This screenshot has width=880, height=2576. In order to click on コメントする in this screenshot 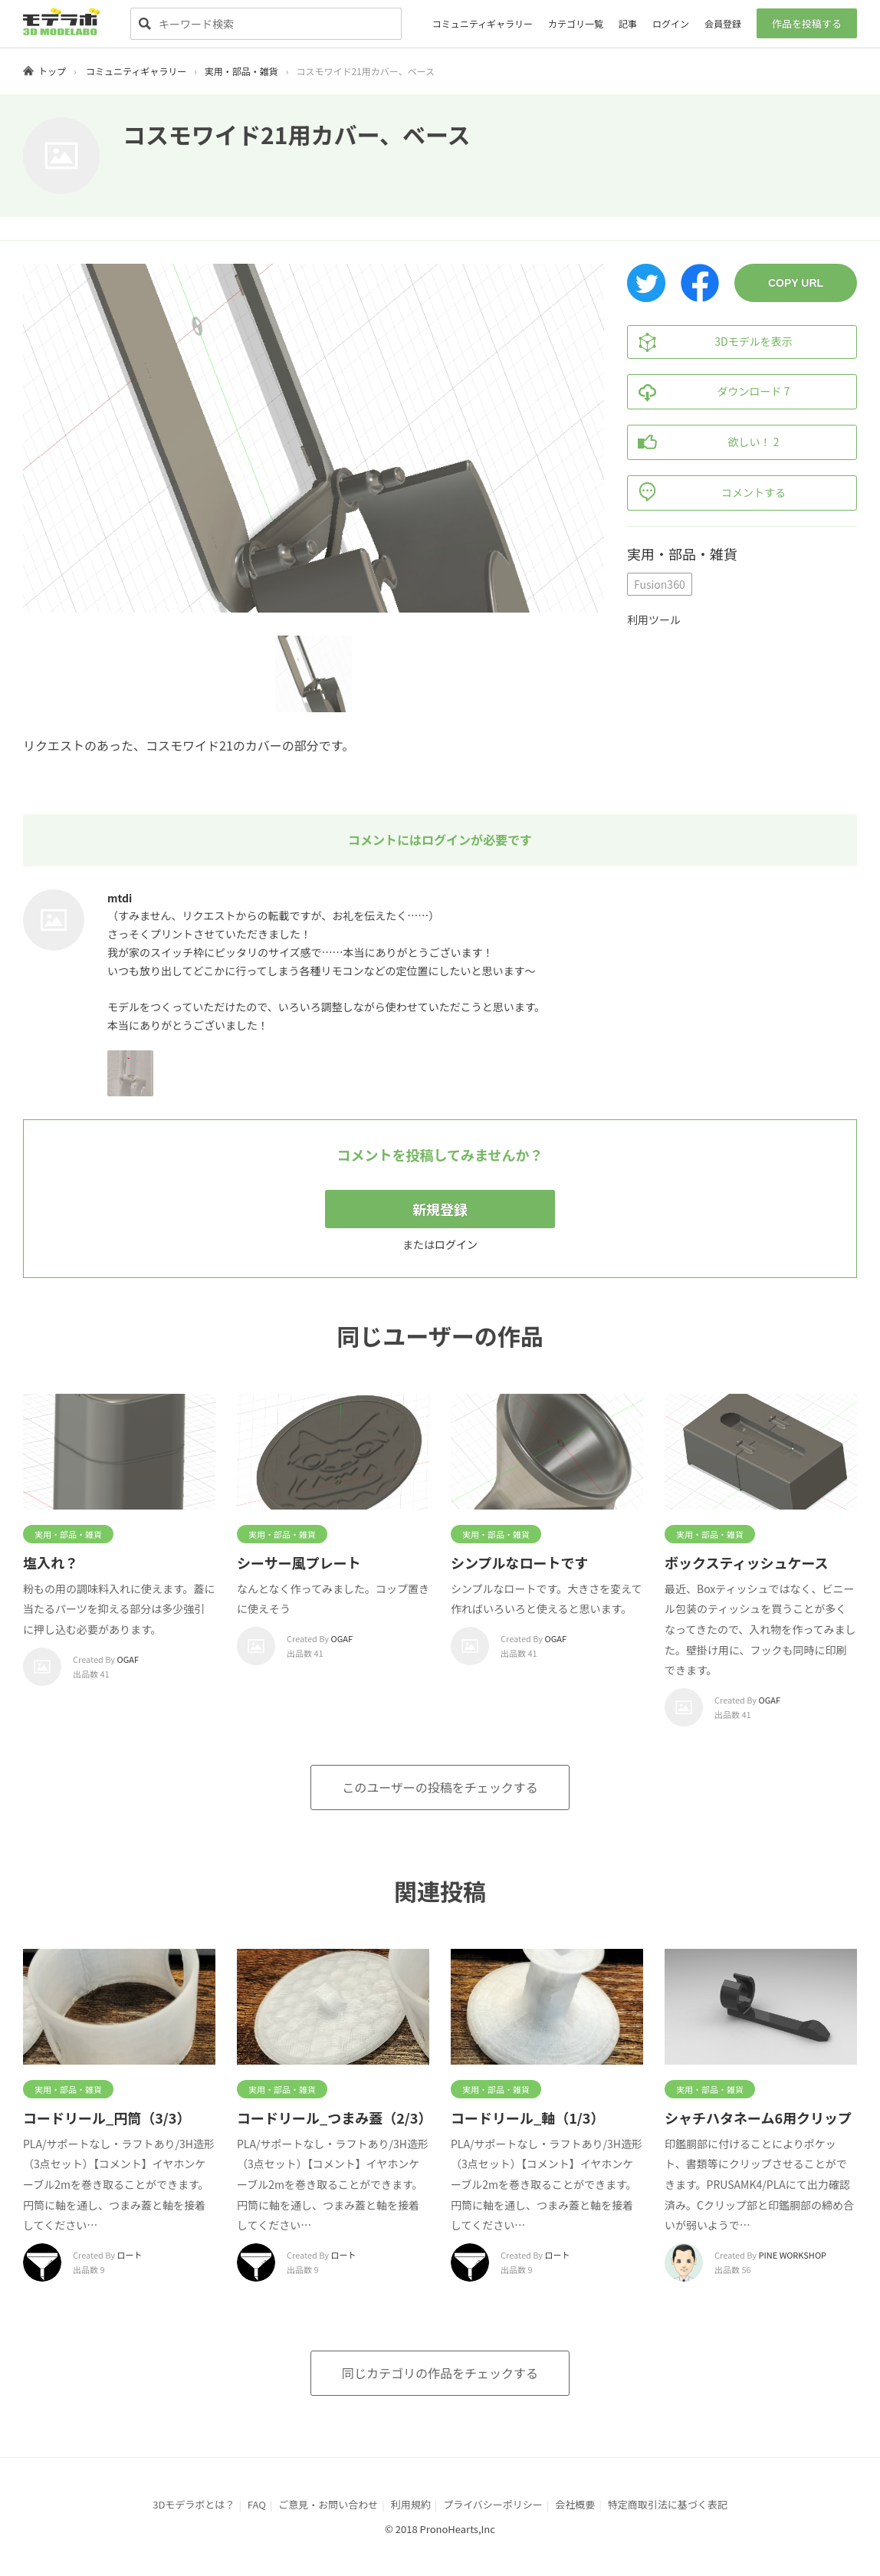, I will do `click(707, 493)`.